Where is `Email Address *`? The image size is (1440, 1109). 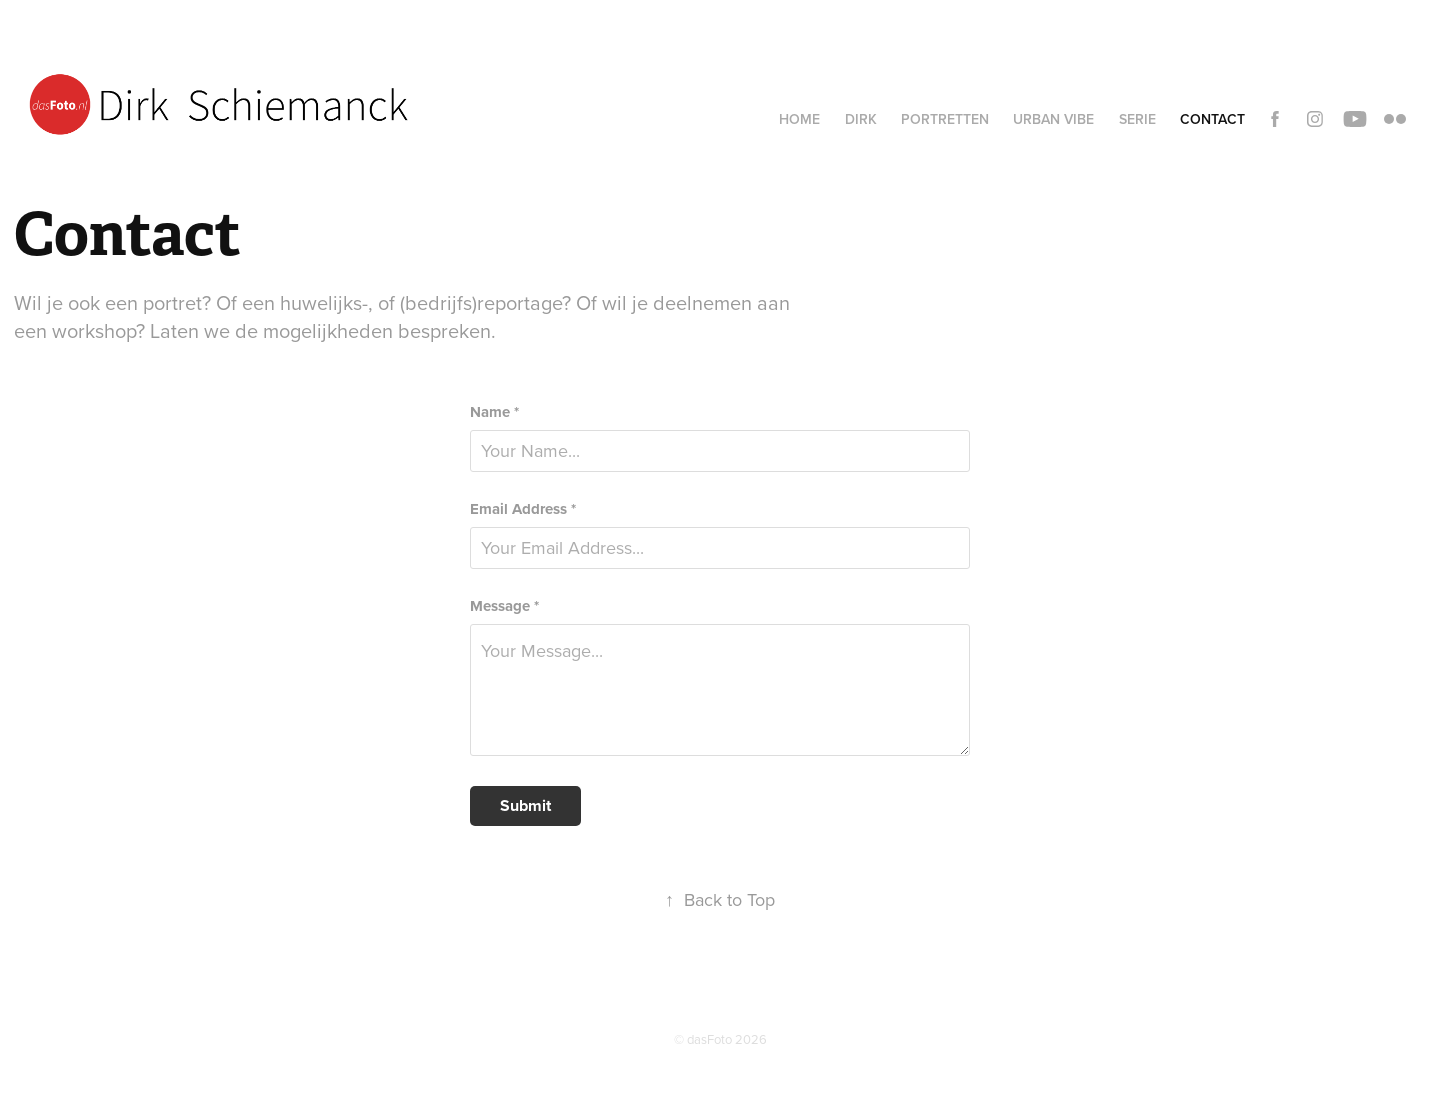
Email Address * is located at coordinates (523, 509).